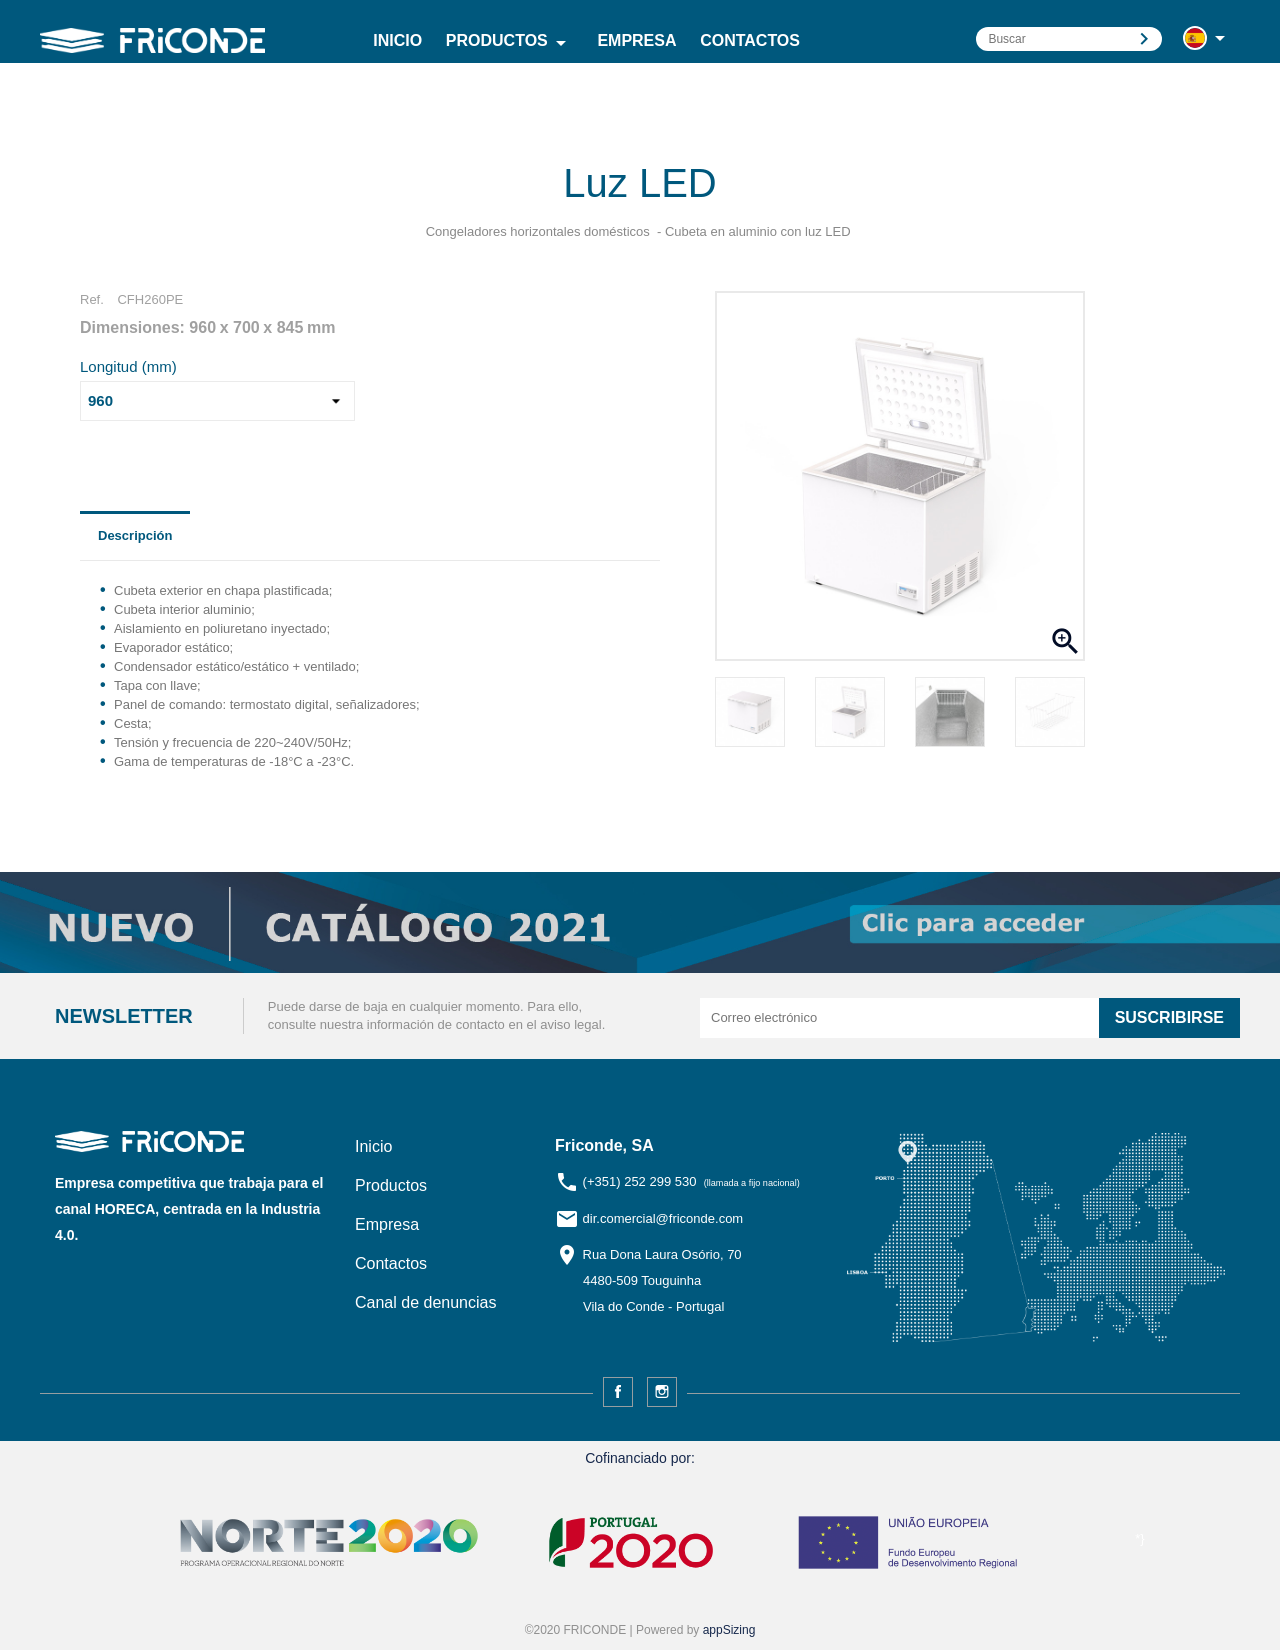 The width and height of the screenshot is (1280, 1650). I want to click on Descripción [tab], so click(135, 535).